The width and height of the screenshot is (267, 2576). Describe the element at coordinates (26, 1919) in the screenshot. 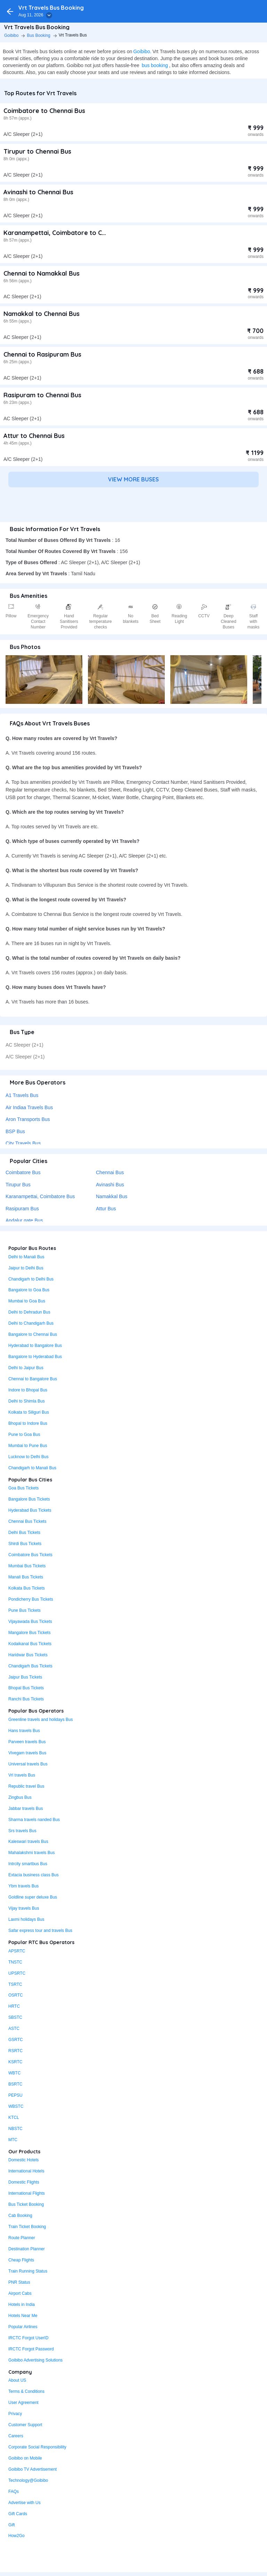

I see `Laxmi holidays Bus` at that location.